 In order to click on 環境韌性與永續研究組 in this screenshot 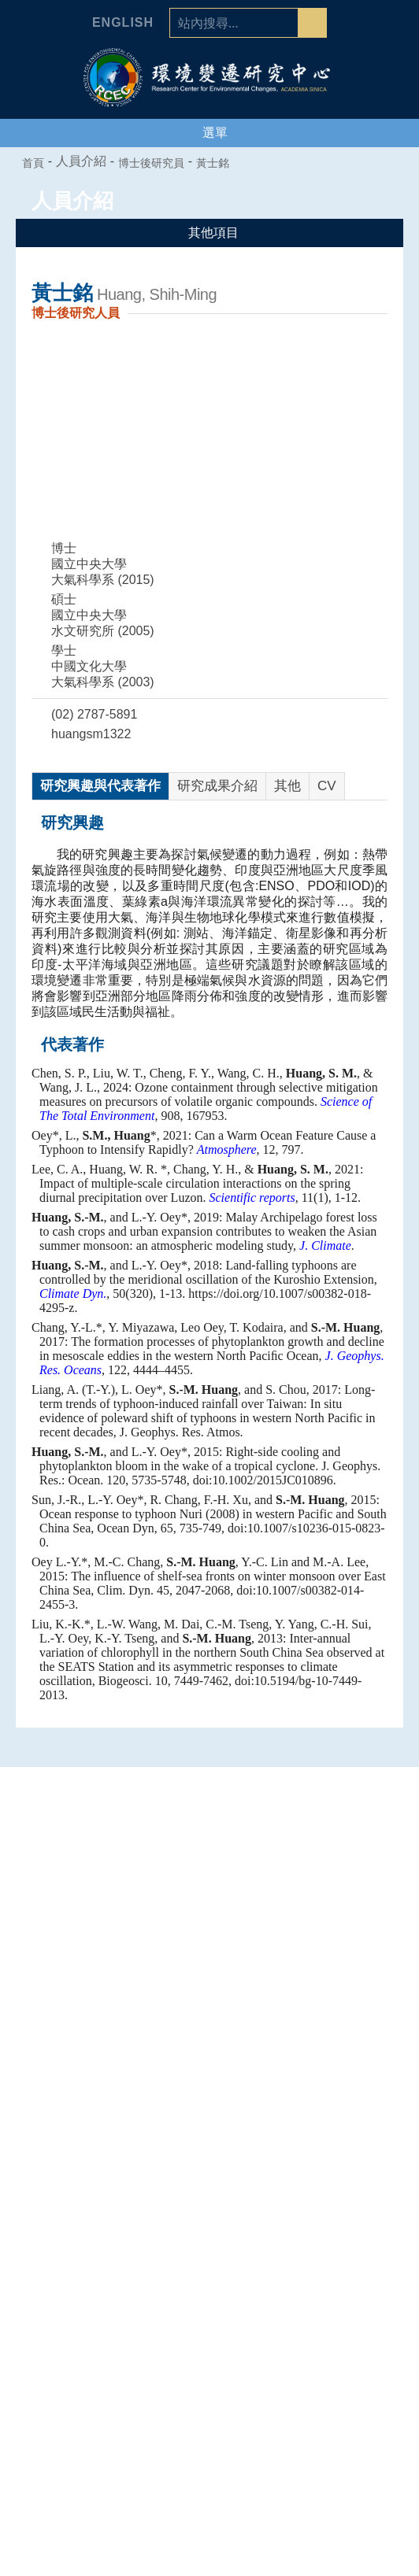, I will do `click(209, 2187)`.